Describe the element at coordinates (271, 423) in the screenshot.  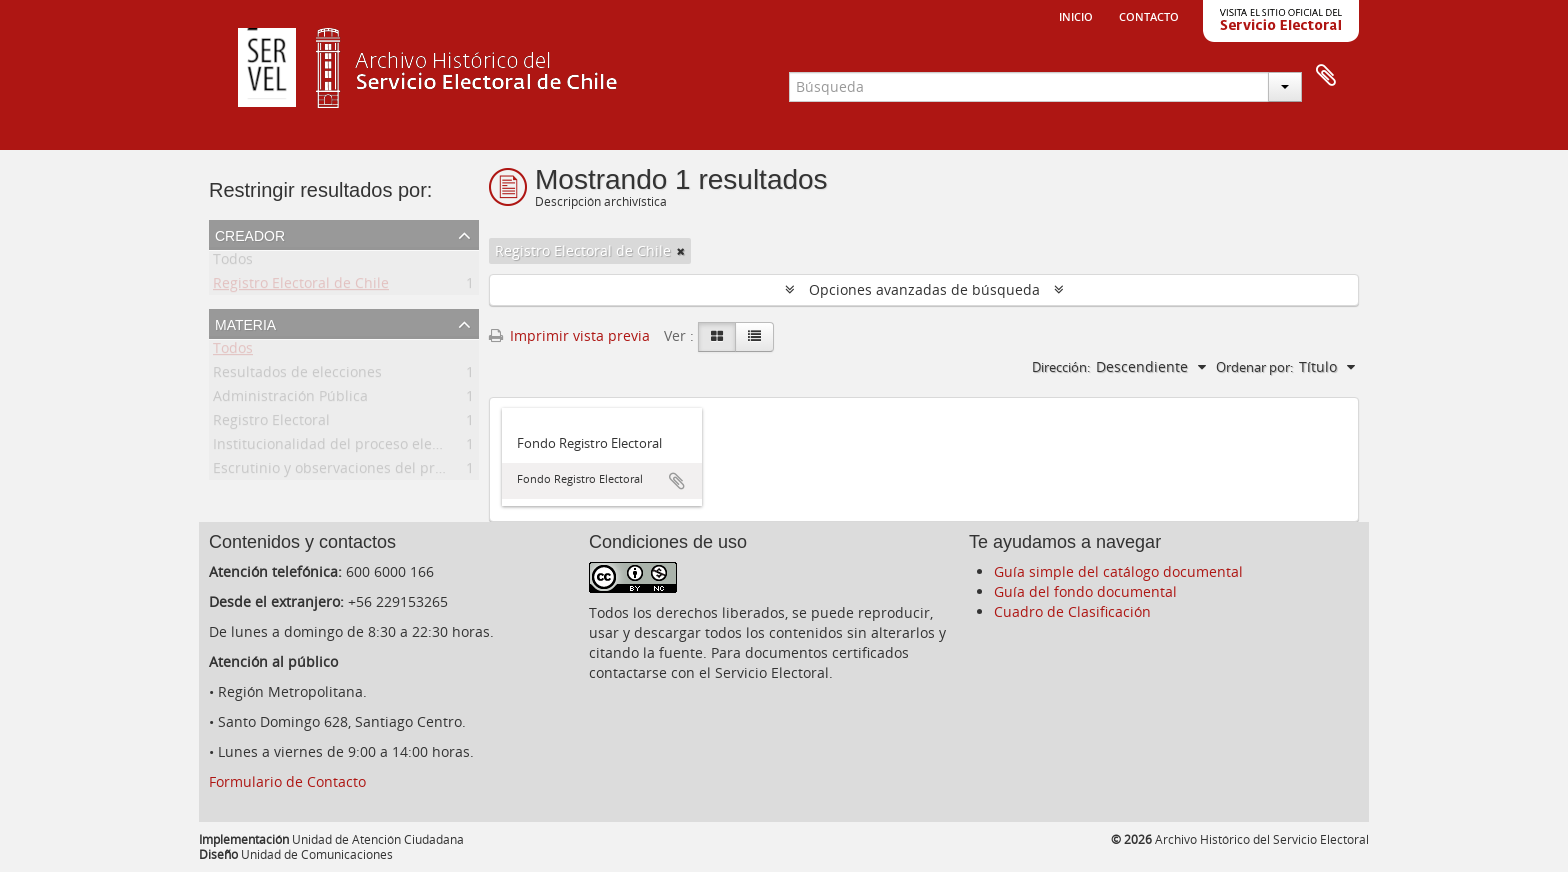
I see `Registro Electoral` at that location.